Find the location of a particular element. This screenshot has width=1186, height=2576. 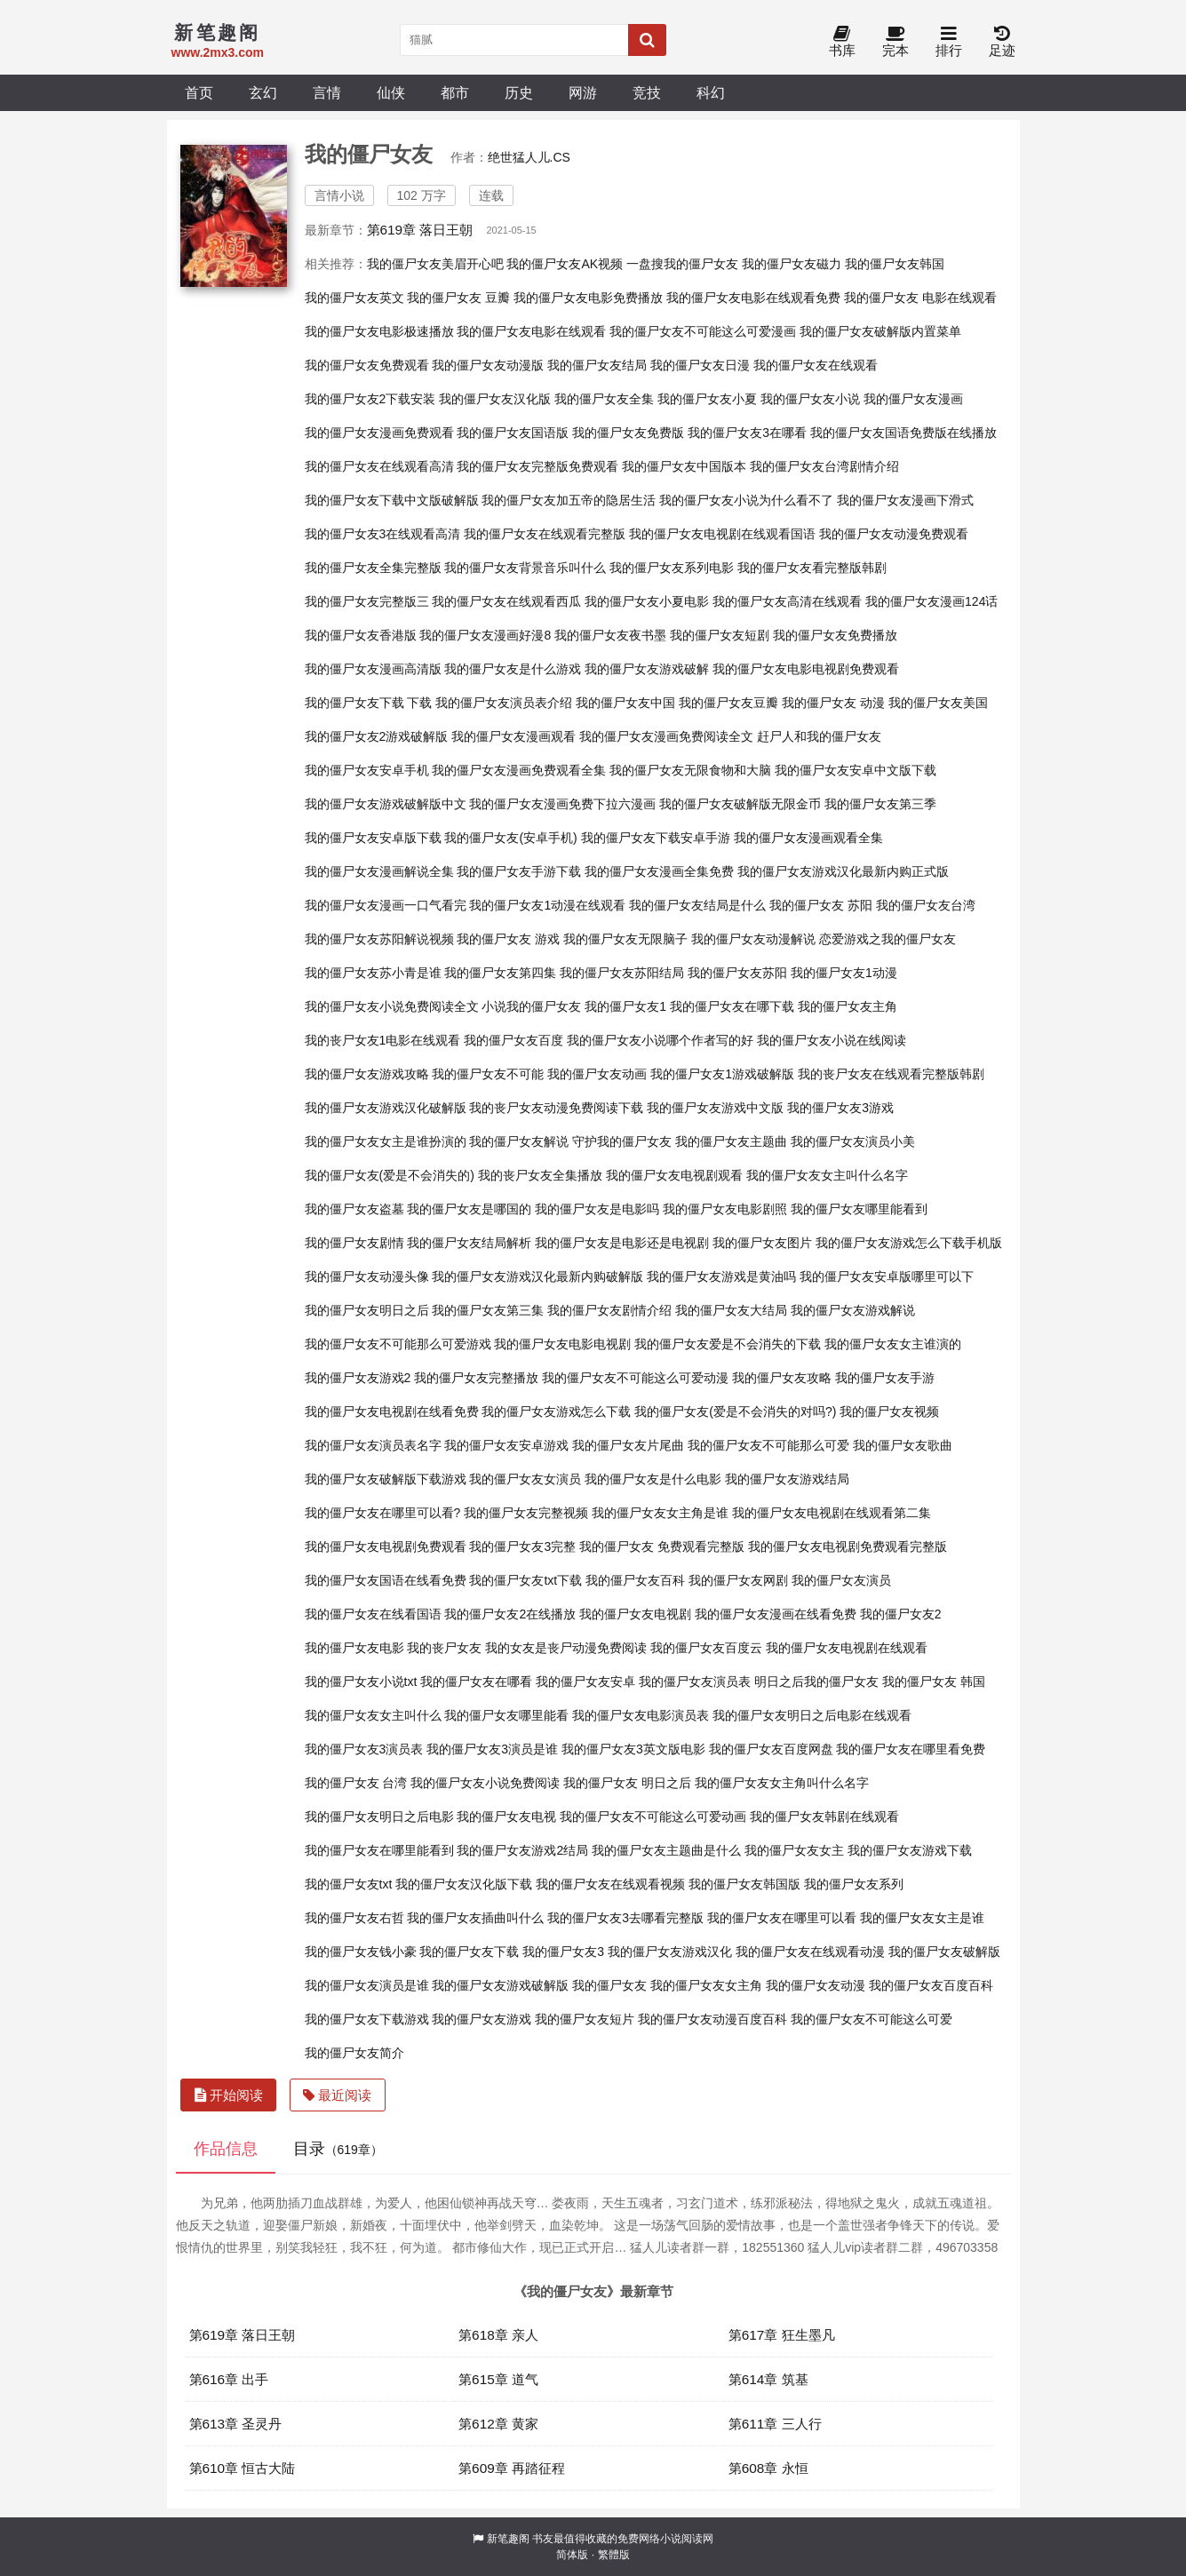

我的僵尸女友3演员是谁 is located at coordinates (492, 1749).